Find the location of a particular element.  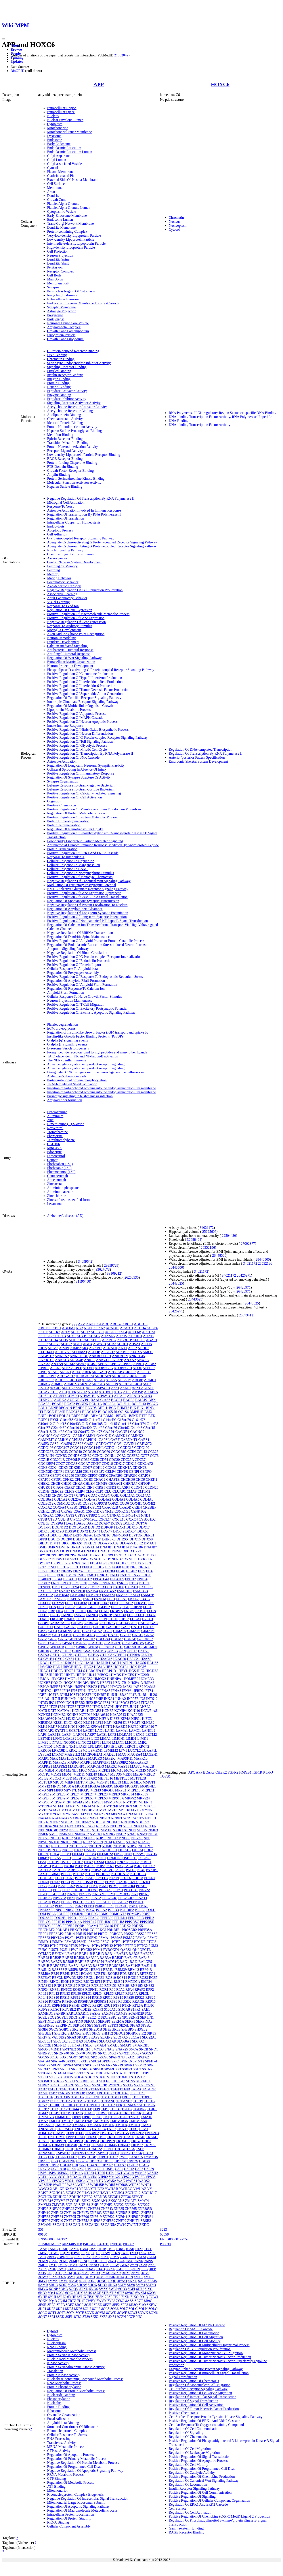

NDUFA2 is located at coordinates (53, 1822).